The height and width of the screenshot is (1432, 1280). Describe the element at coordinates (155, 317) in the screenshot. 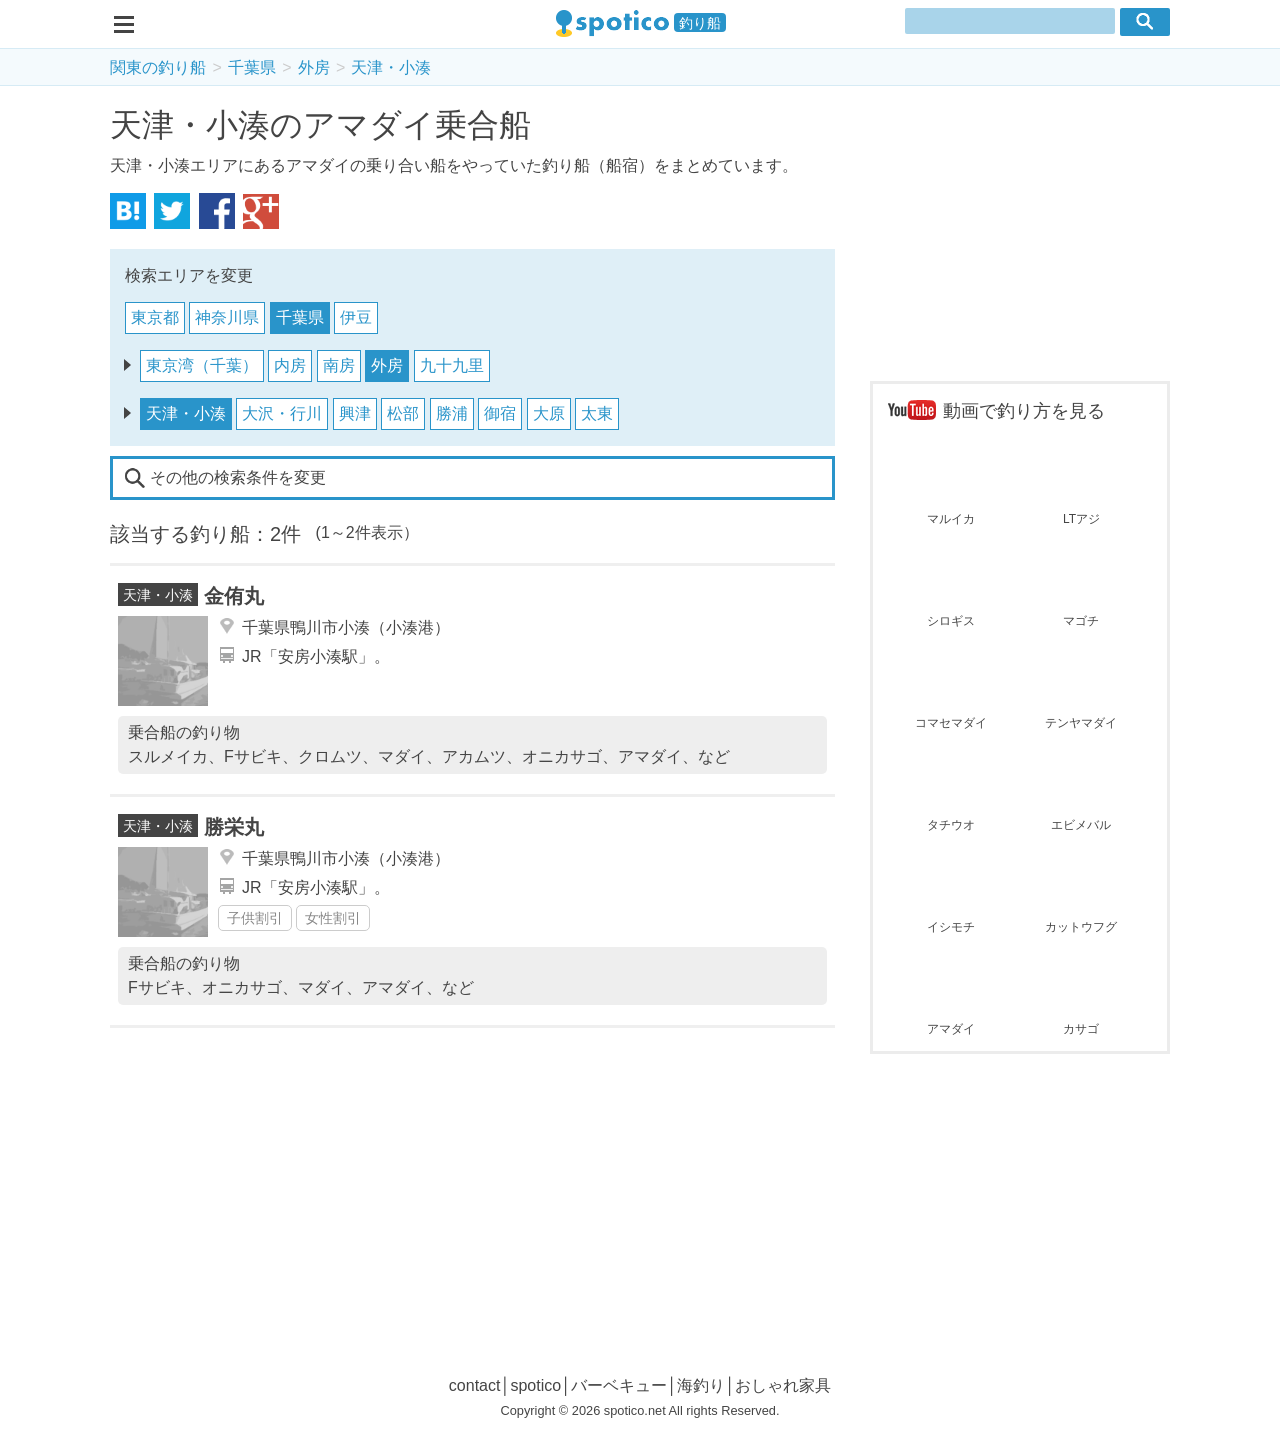

I see `東京都` at that location.